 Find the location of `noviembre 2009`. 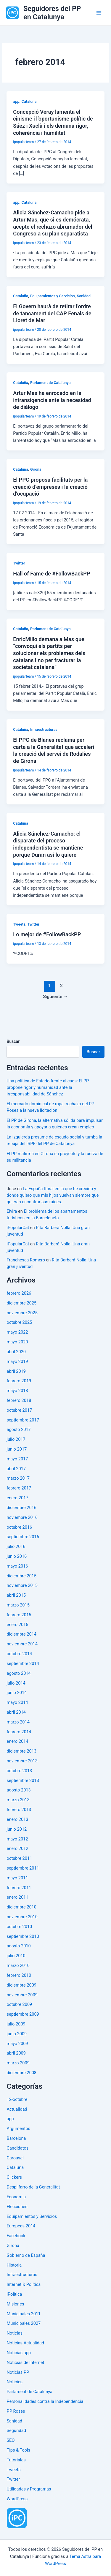

noviembre 2009 is located at coordinates (22, 1995).